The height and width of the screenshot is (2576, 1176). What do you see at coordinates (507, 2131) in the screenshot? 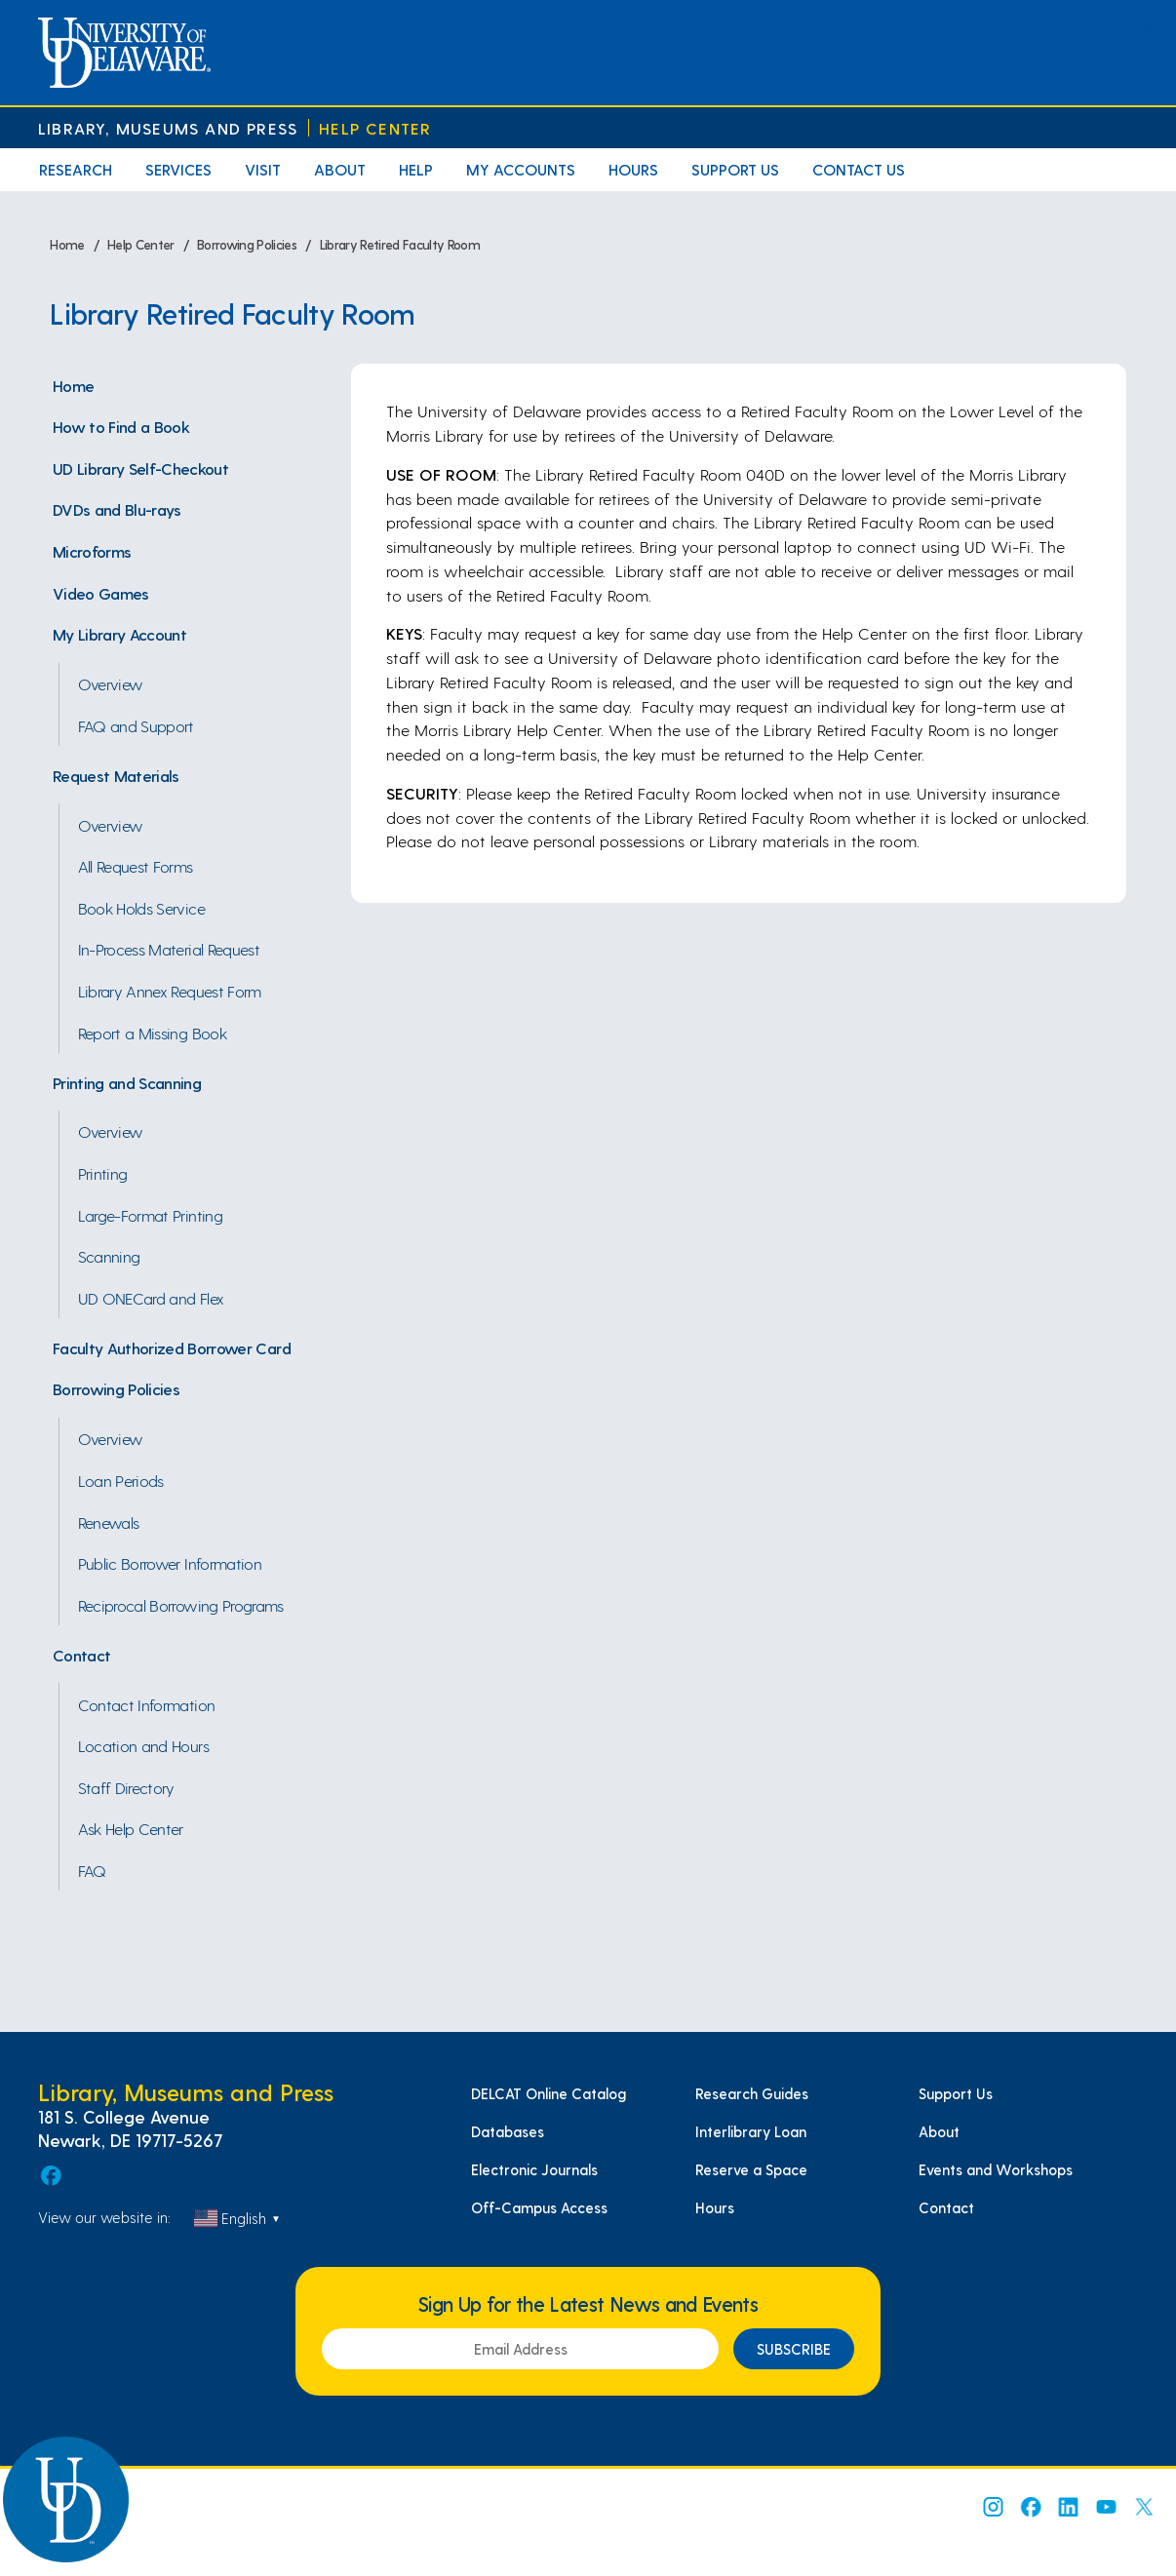
I see `Databases` at bounding box center [507, 2131].